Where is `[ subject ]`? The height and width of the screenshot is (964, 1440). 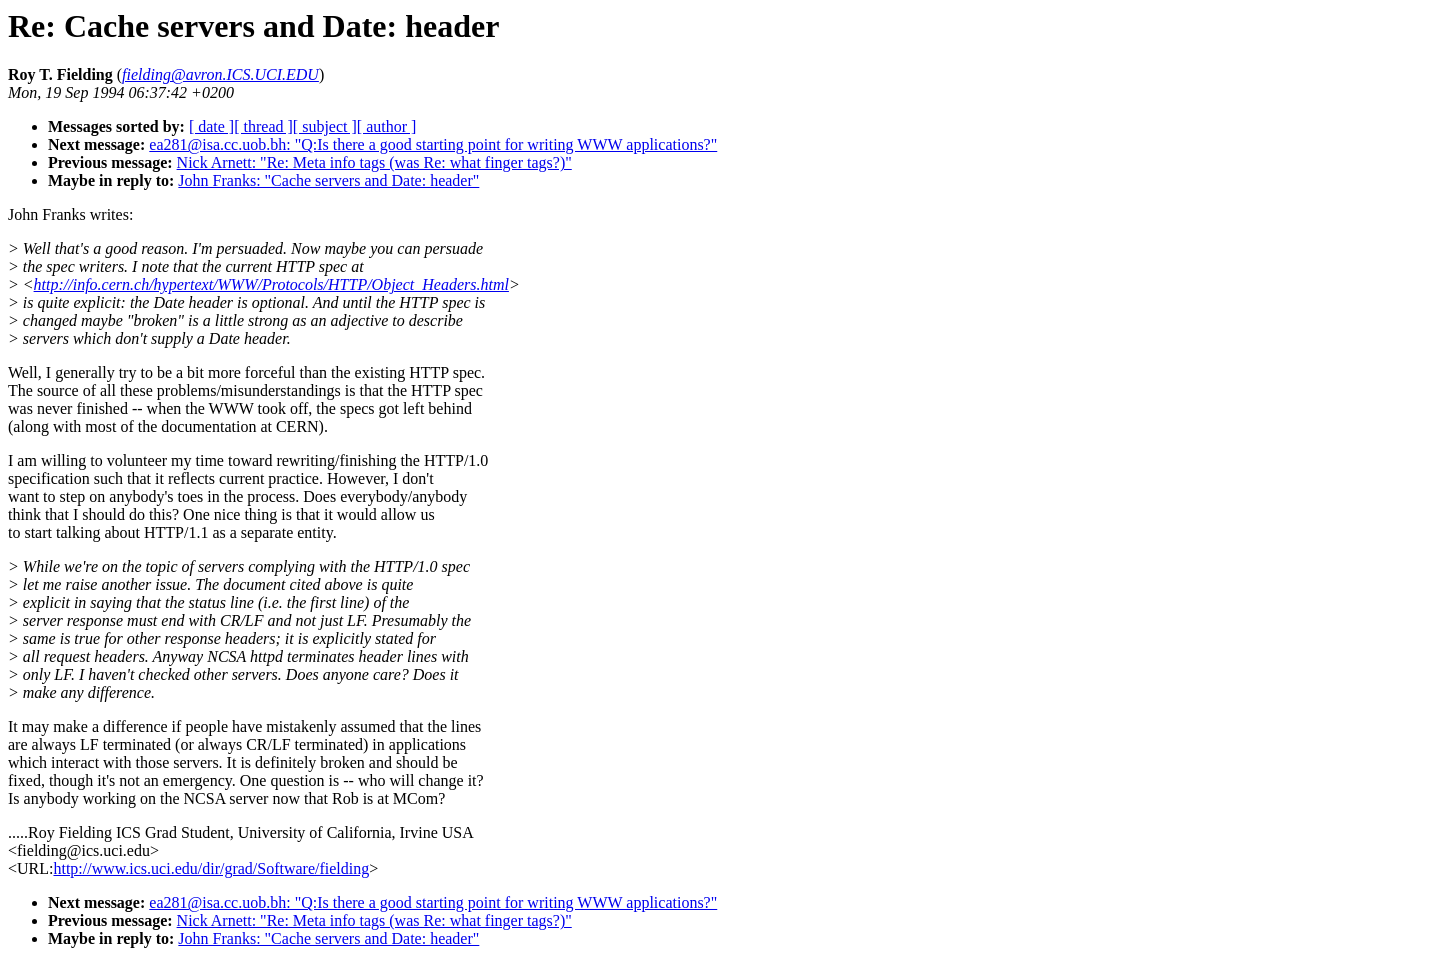
[ subject ] is located at coordinates (325, 126).